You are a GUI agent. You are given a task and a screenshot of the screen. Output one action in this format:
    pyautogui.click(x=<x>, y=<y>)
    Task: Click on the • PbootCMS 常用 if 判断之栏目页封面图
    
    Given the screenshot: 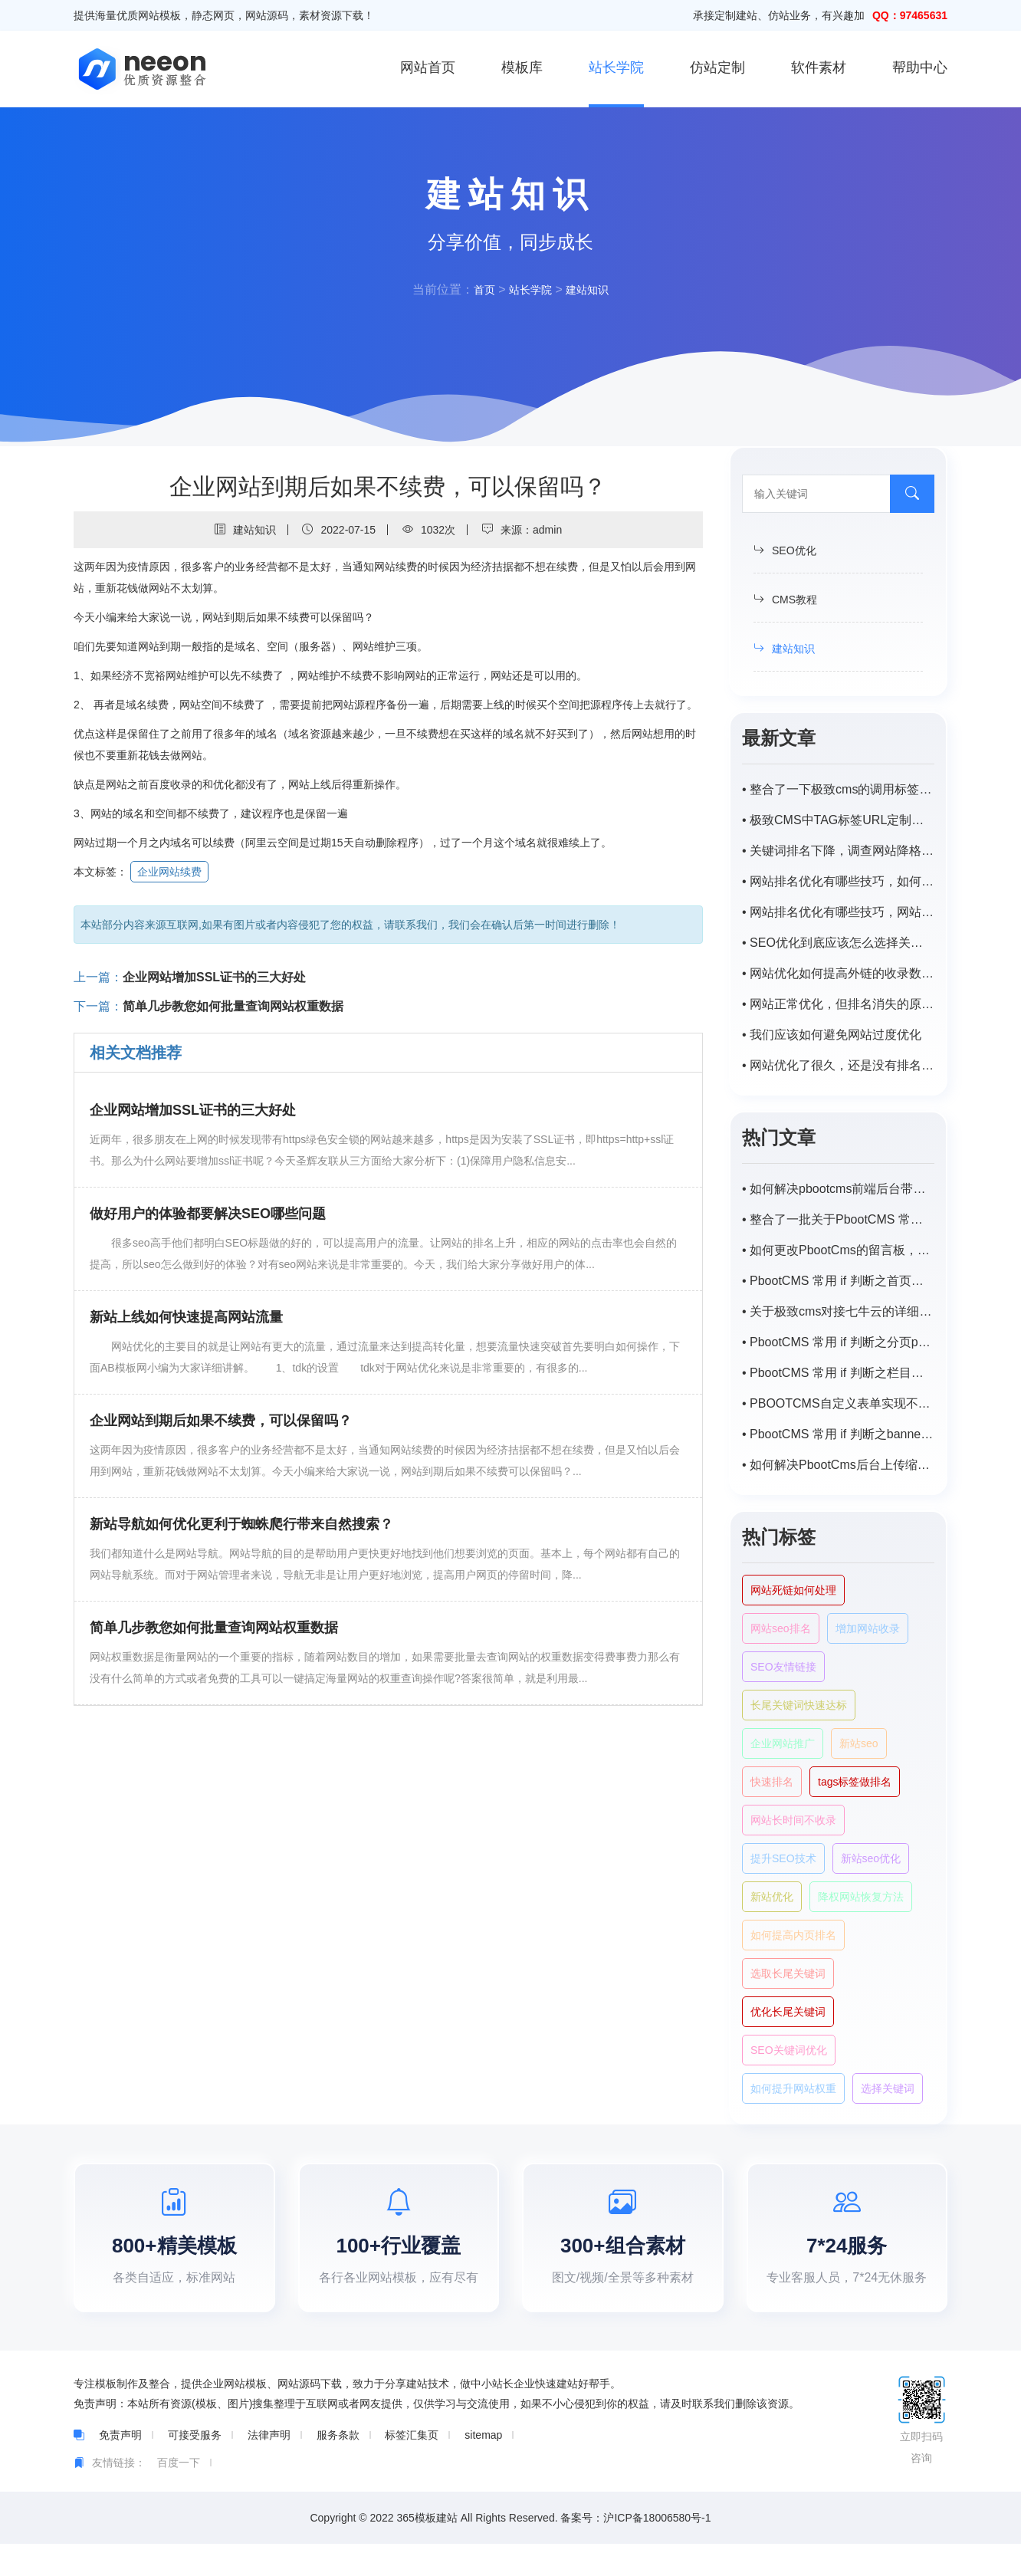 What is the action you would take?
    pyautogui.click(x=838, y=1372)
    